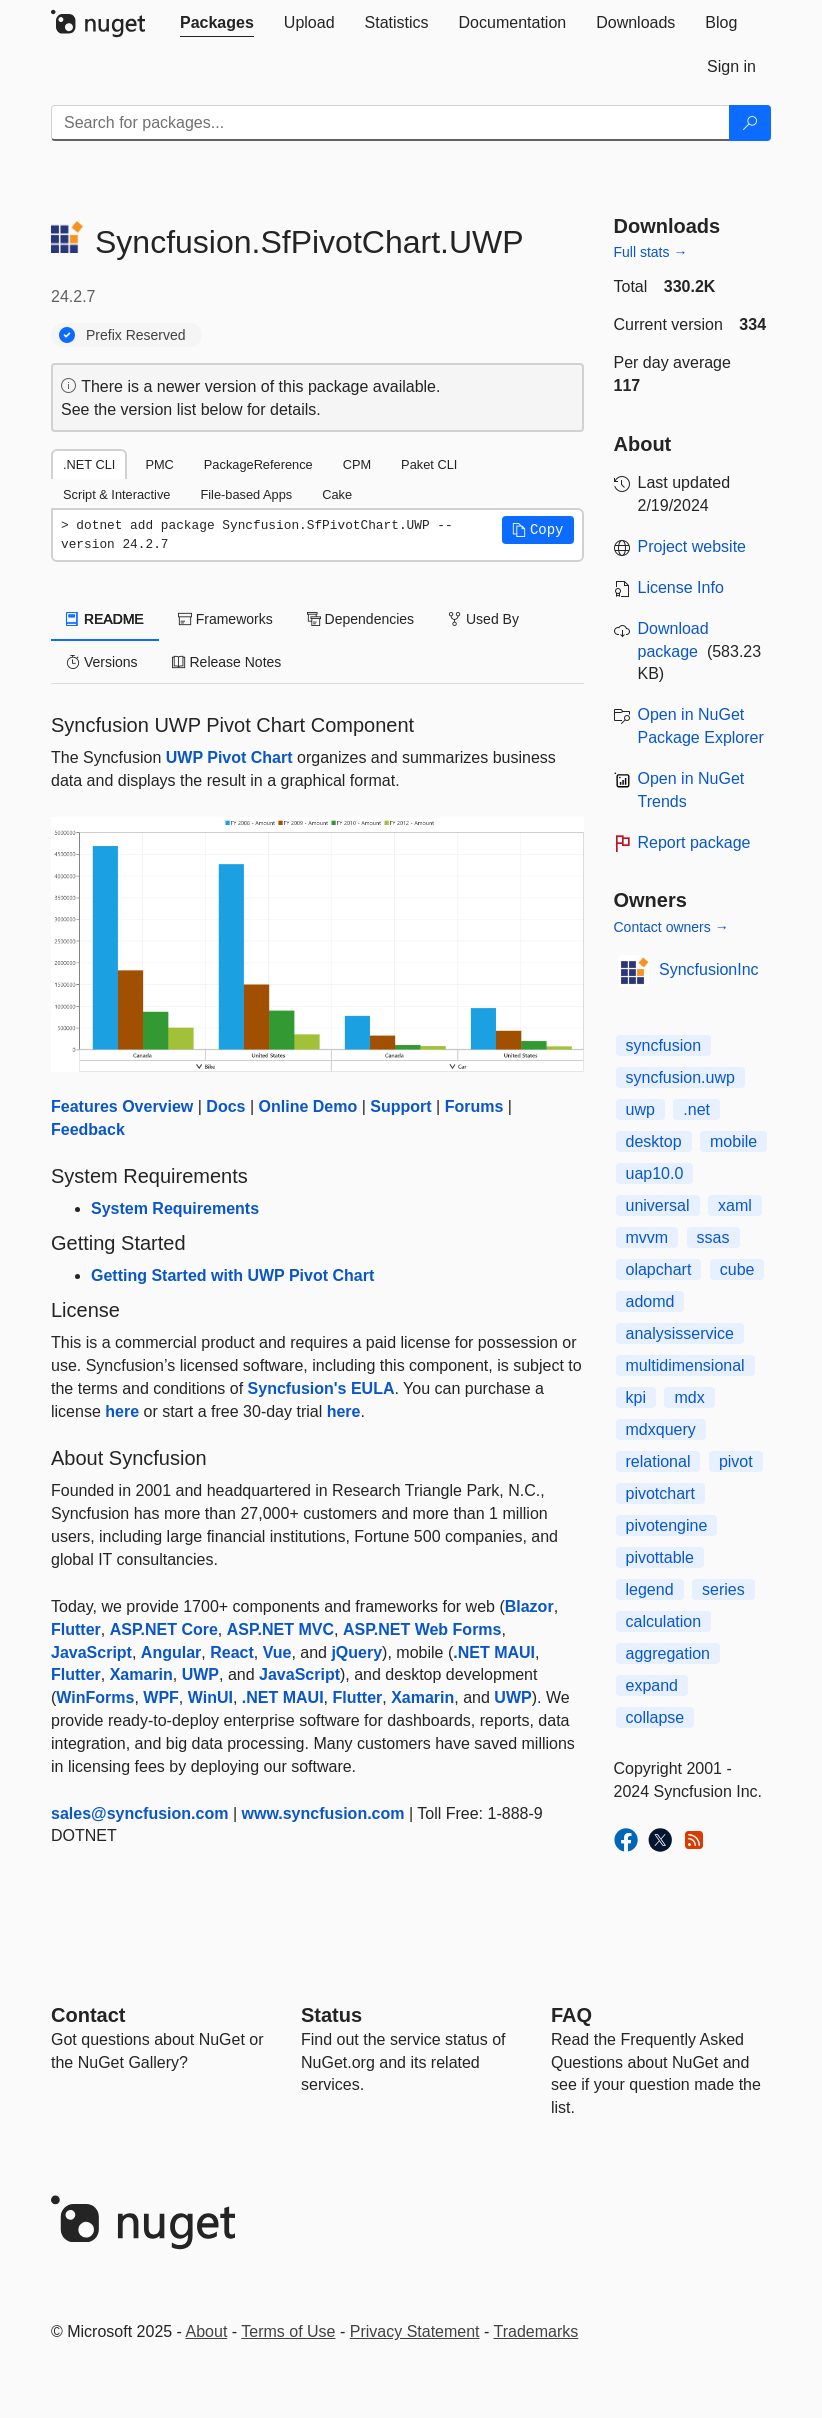 This screenshot has width=822, height=2418. I want to click on UWP, so click(200, 1674).